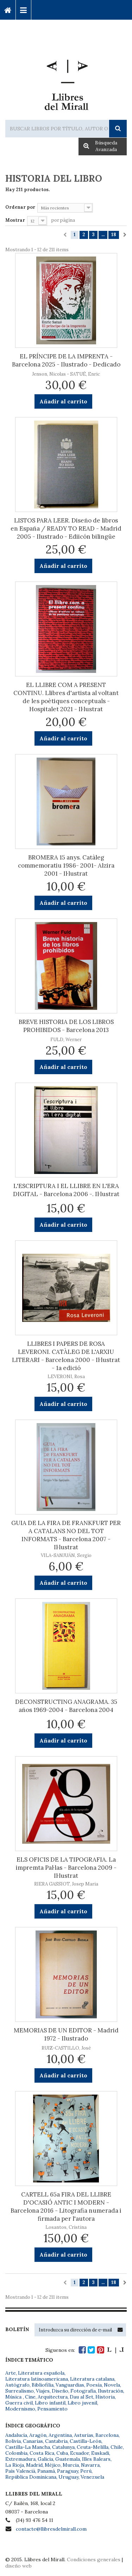 This screenshot has height=2576, width=132. What do you see at coordinates (52, 2409) in the screenshot?
I see `Pensamiento` at bounding box center [52, 2409].